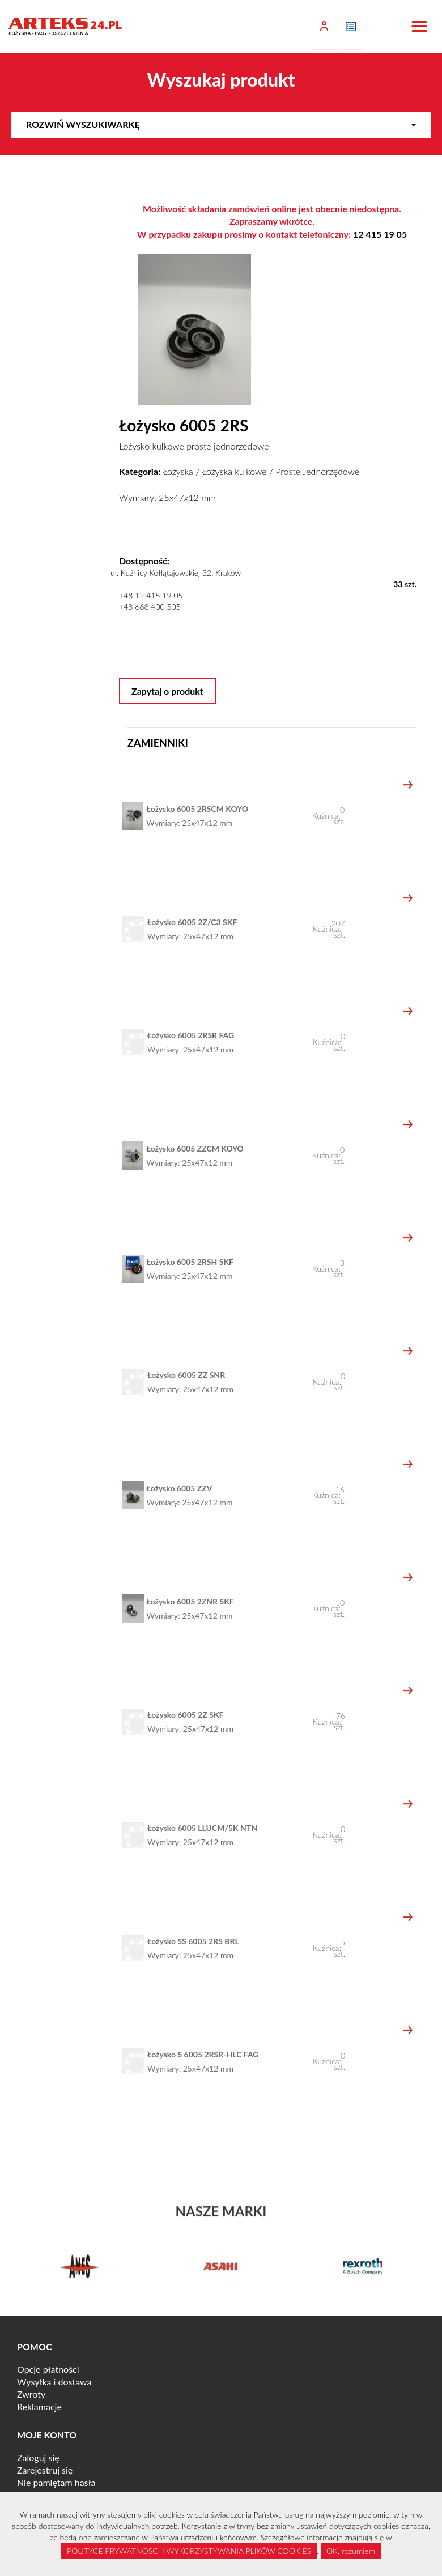 This screenshot has height=2576, width=442. Describe the element at coordinates (150, 606) in the screenshot. I see `+48 668 400 505` at that location.